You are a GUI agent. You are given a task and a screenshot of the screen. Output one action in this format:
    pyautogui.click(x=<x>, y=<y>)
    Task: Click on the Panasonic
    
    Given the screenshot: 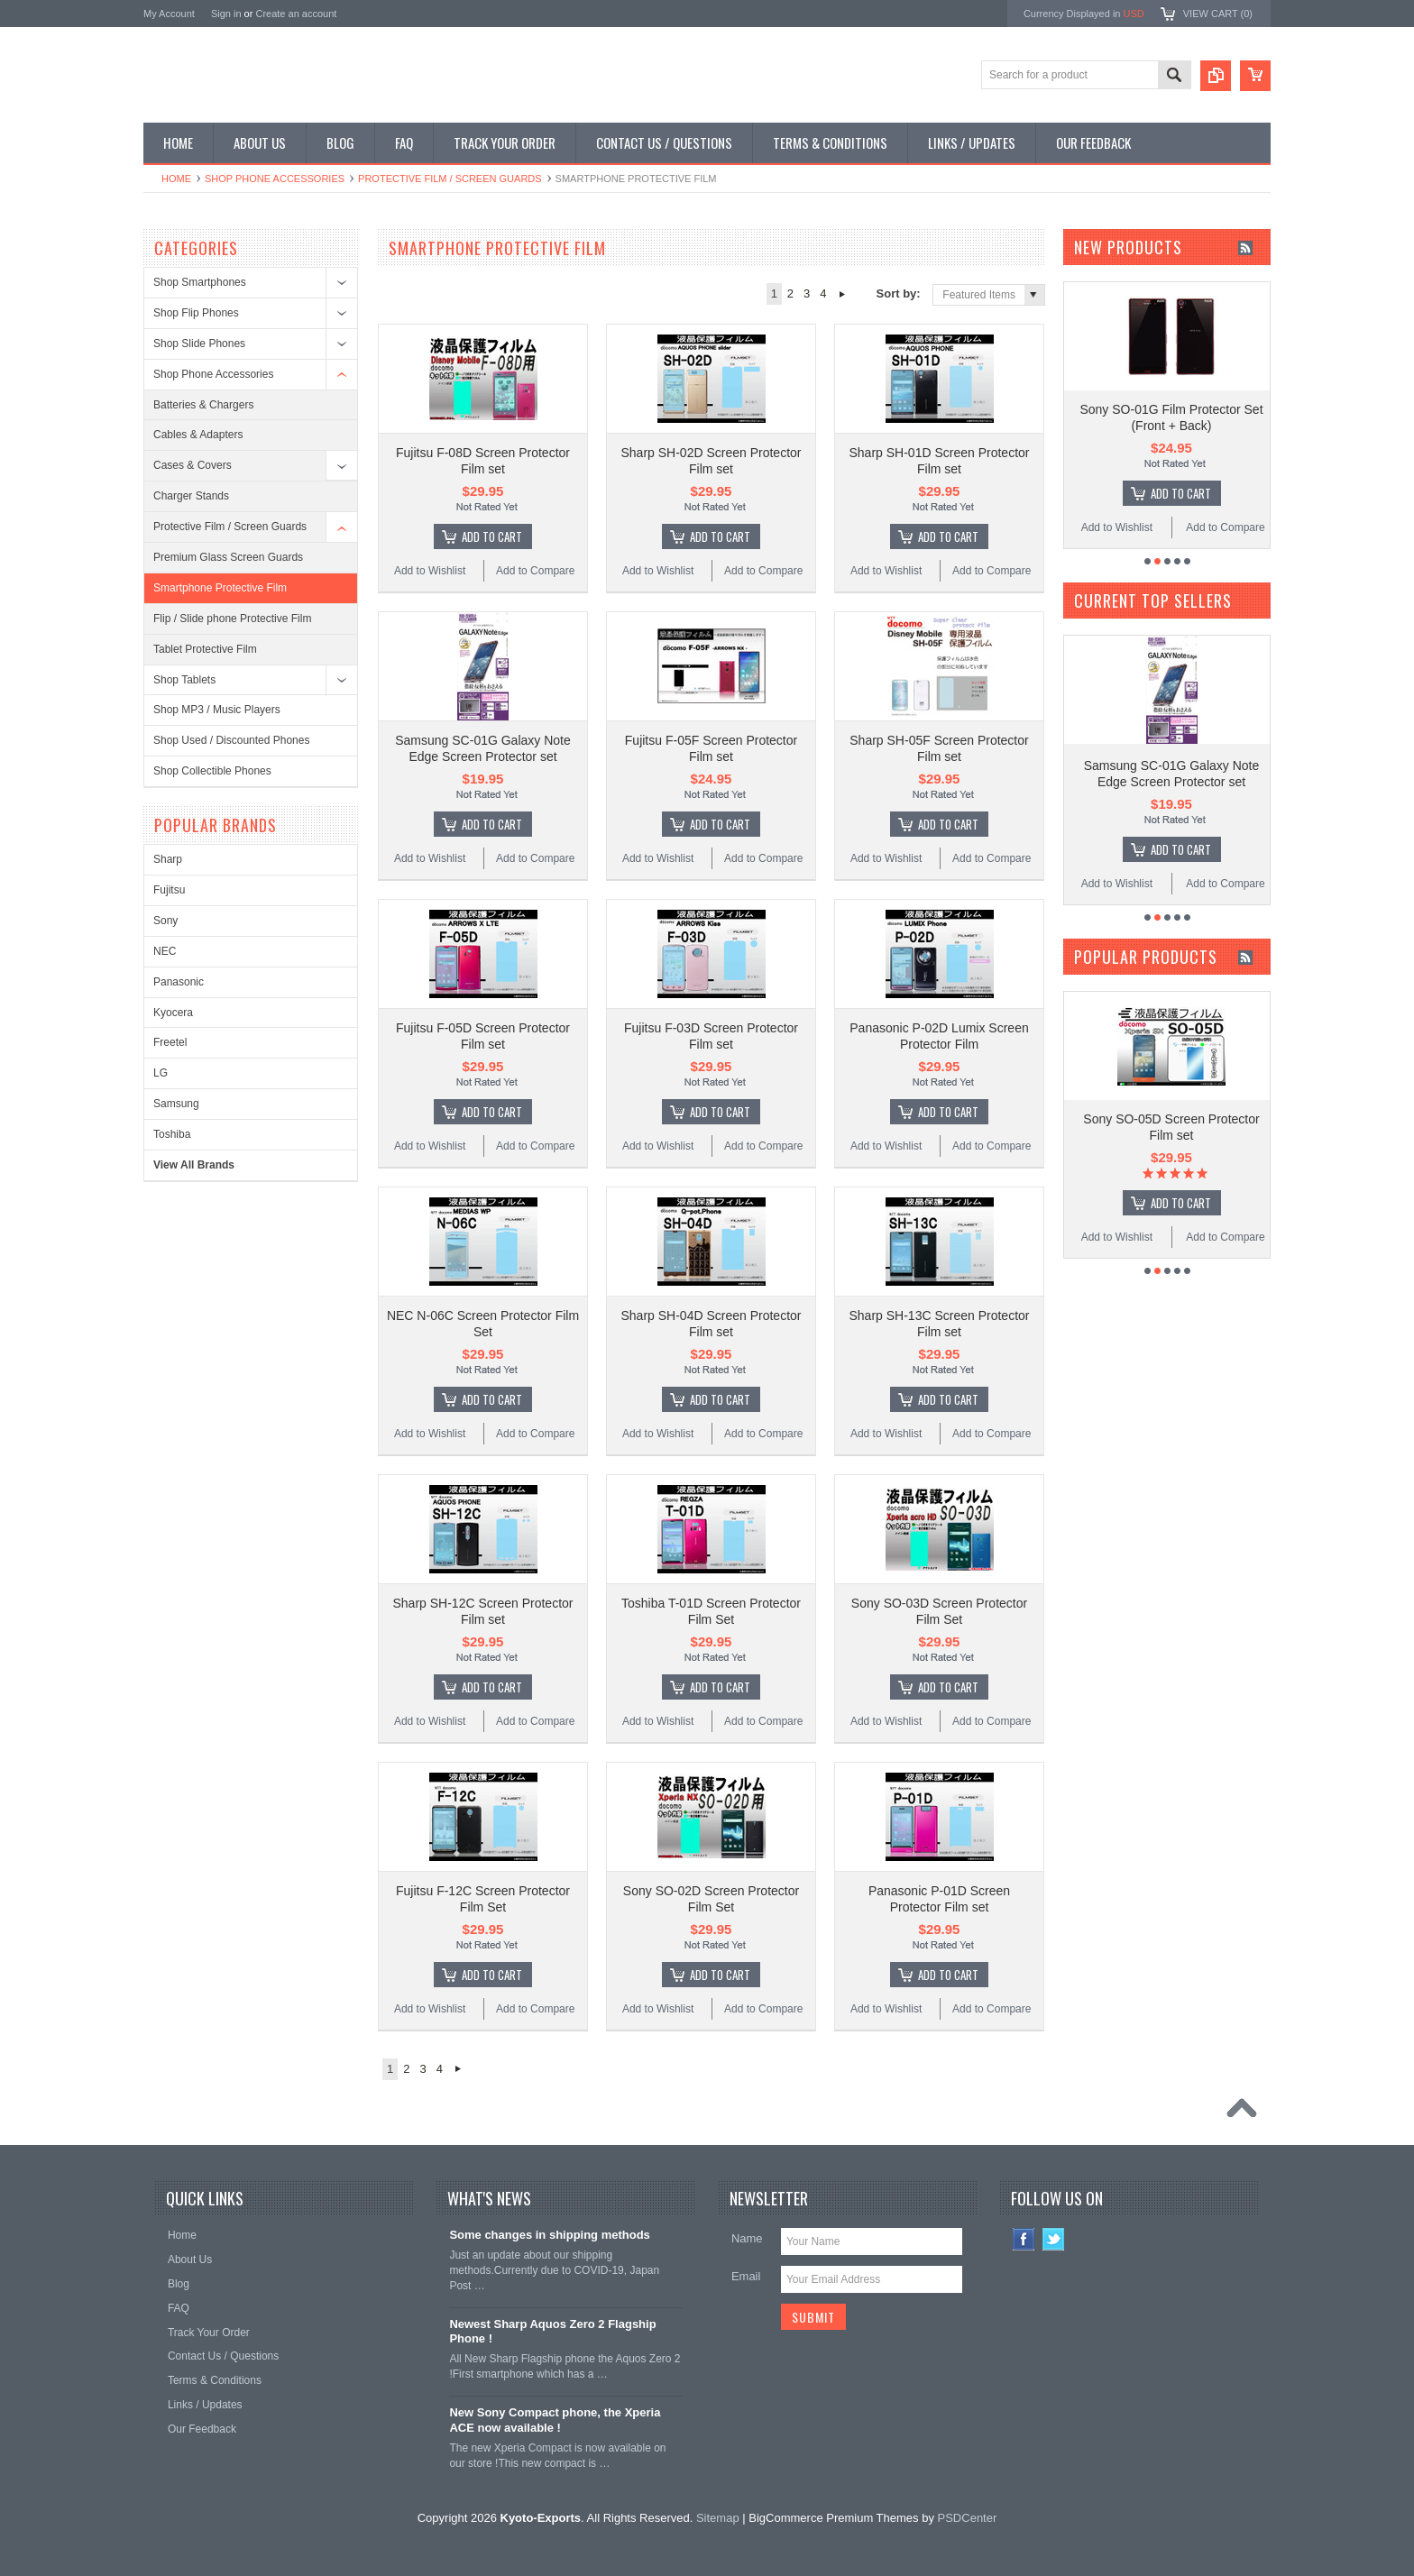 What is the action you would take?
    pyautogui.click(x=178, y=982)
    